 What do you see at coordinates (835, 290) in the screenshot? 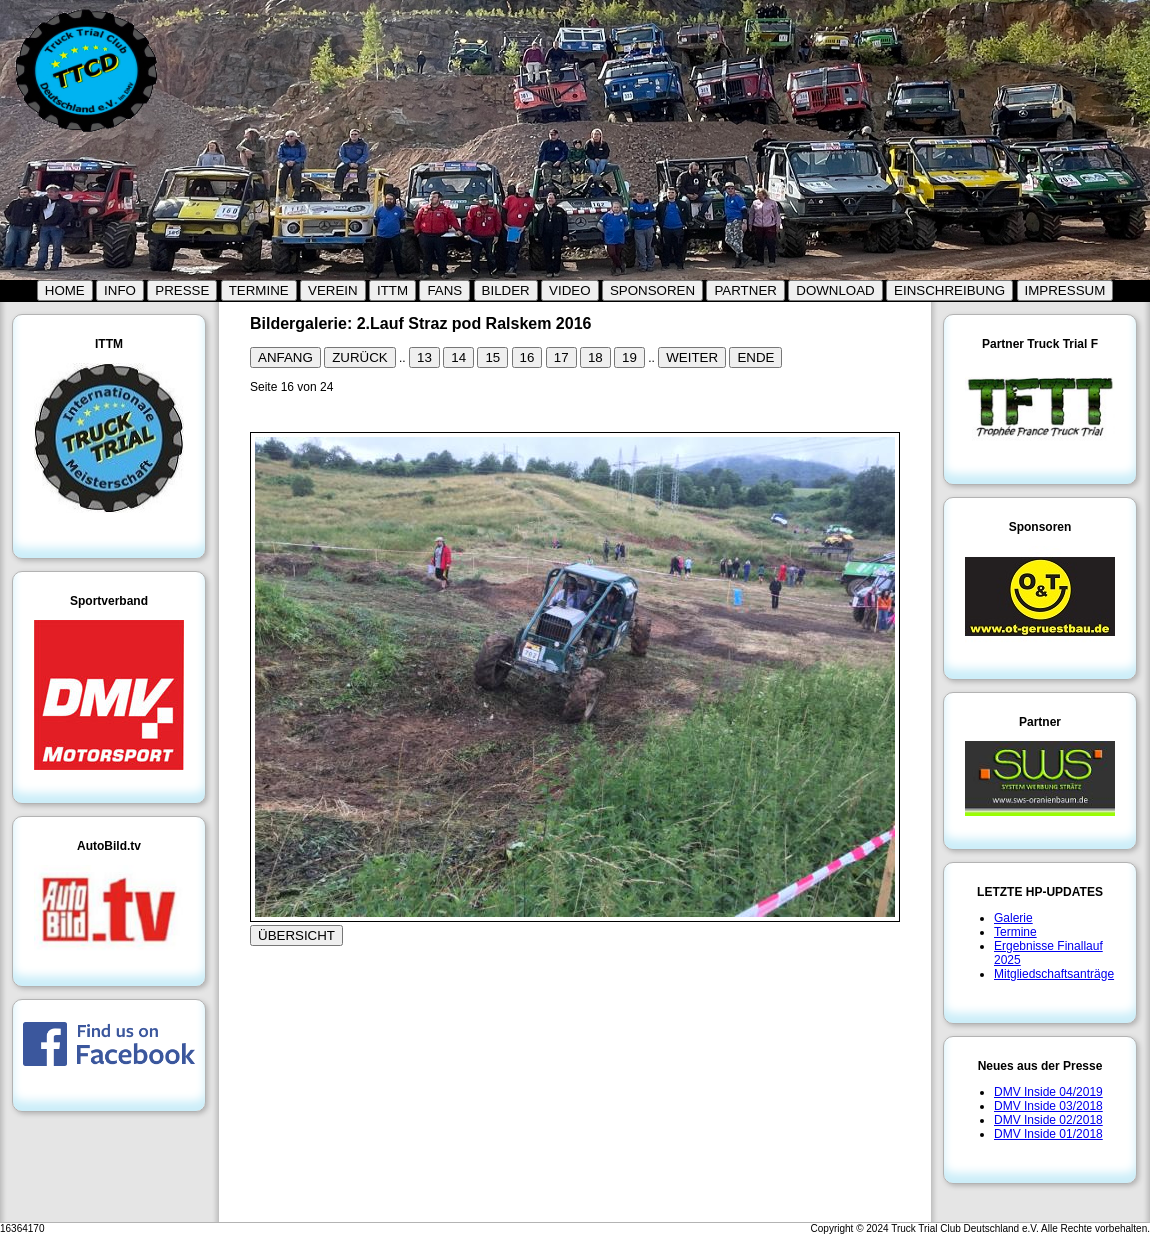
I see `DOWNLOAD` at bounding box center [835, 290].